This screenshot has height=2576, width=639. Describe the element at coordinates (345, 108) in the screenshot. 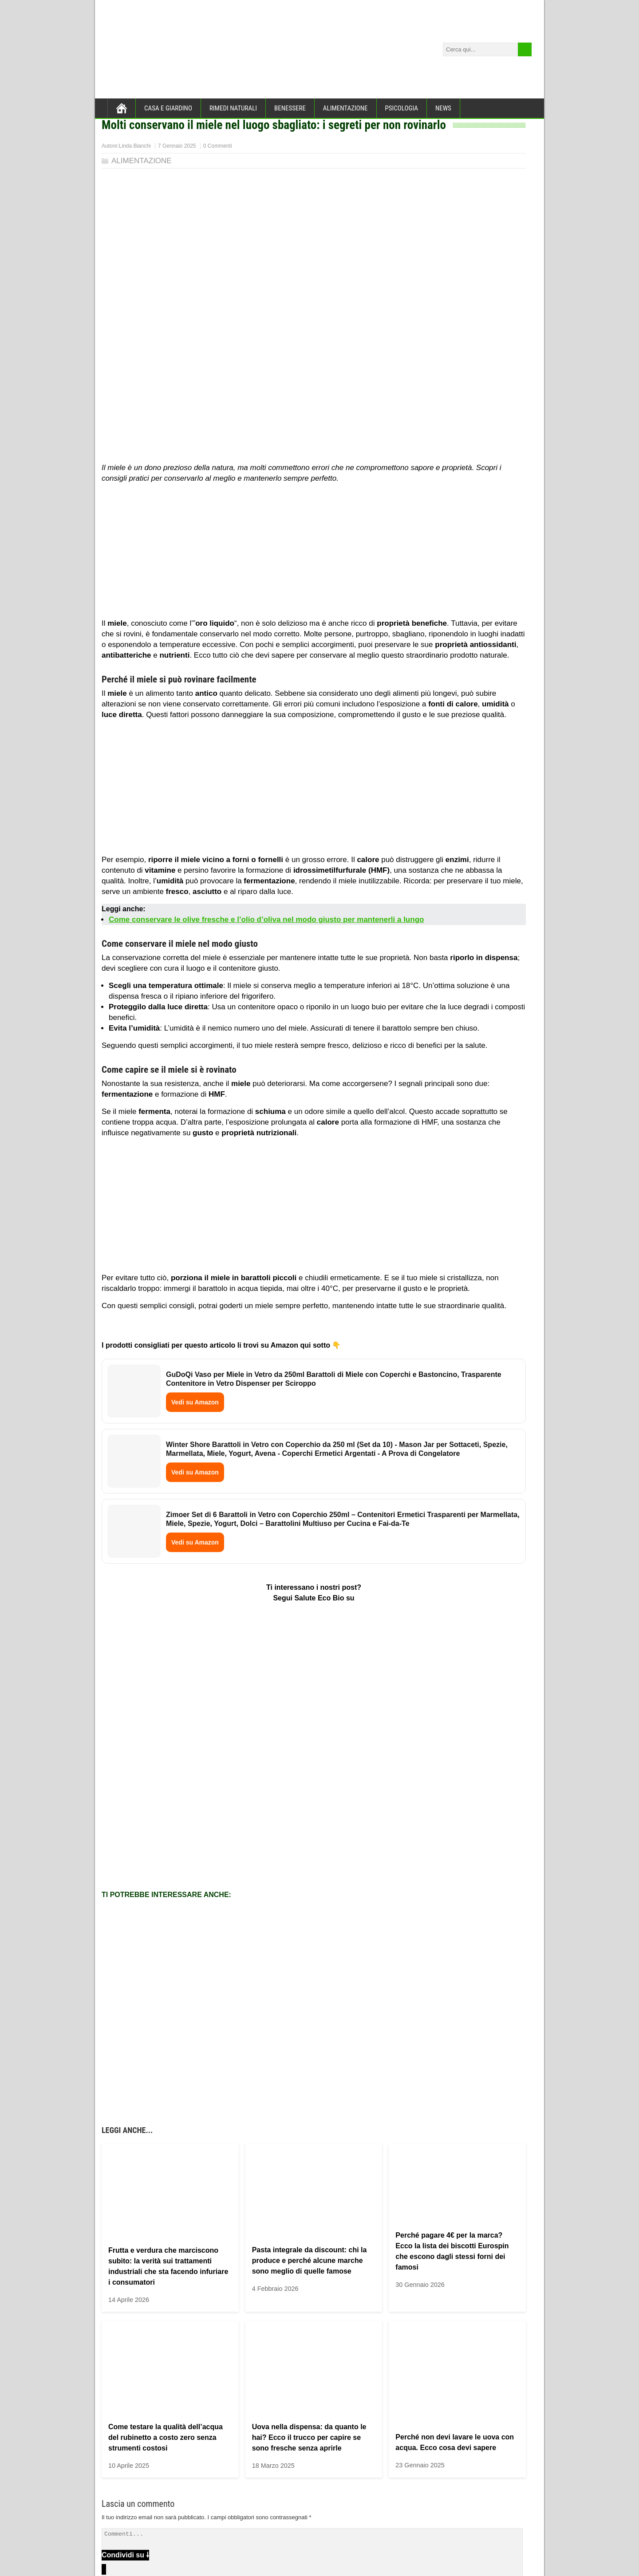

I see `ALIMENTAZIONE` at that location.